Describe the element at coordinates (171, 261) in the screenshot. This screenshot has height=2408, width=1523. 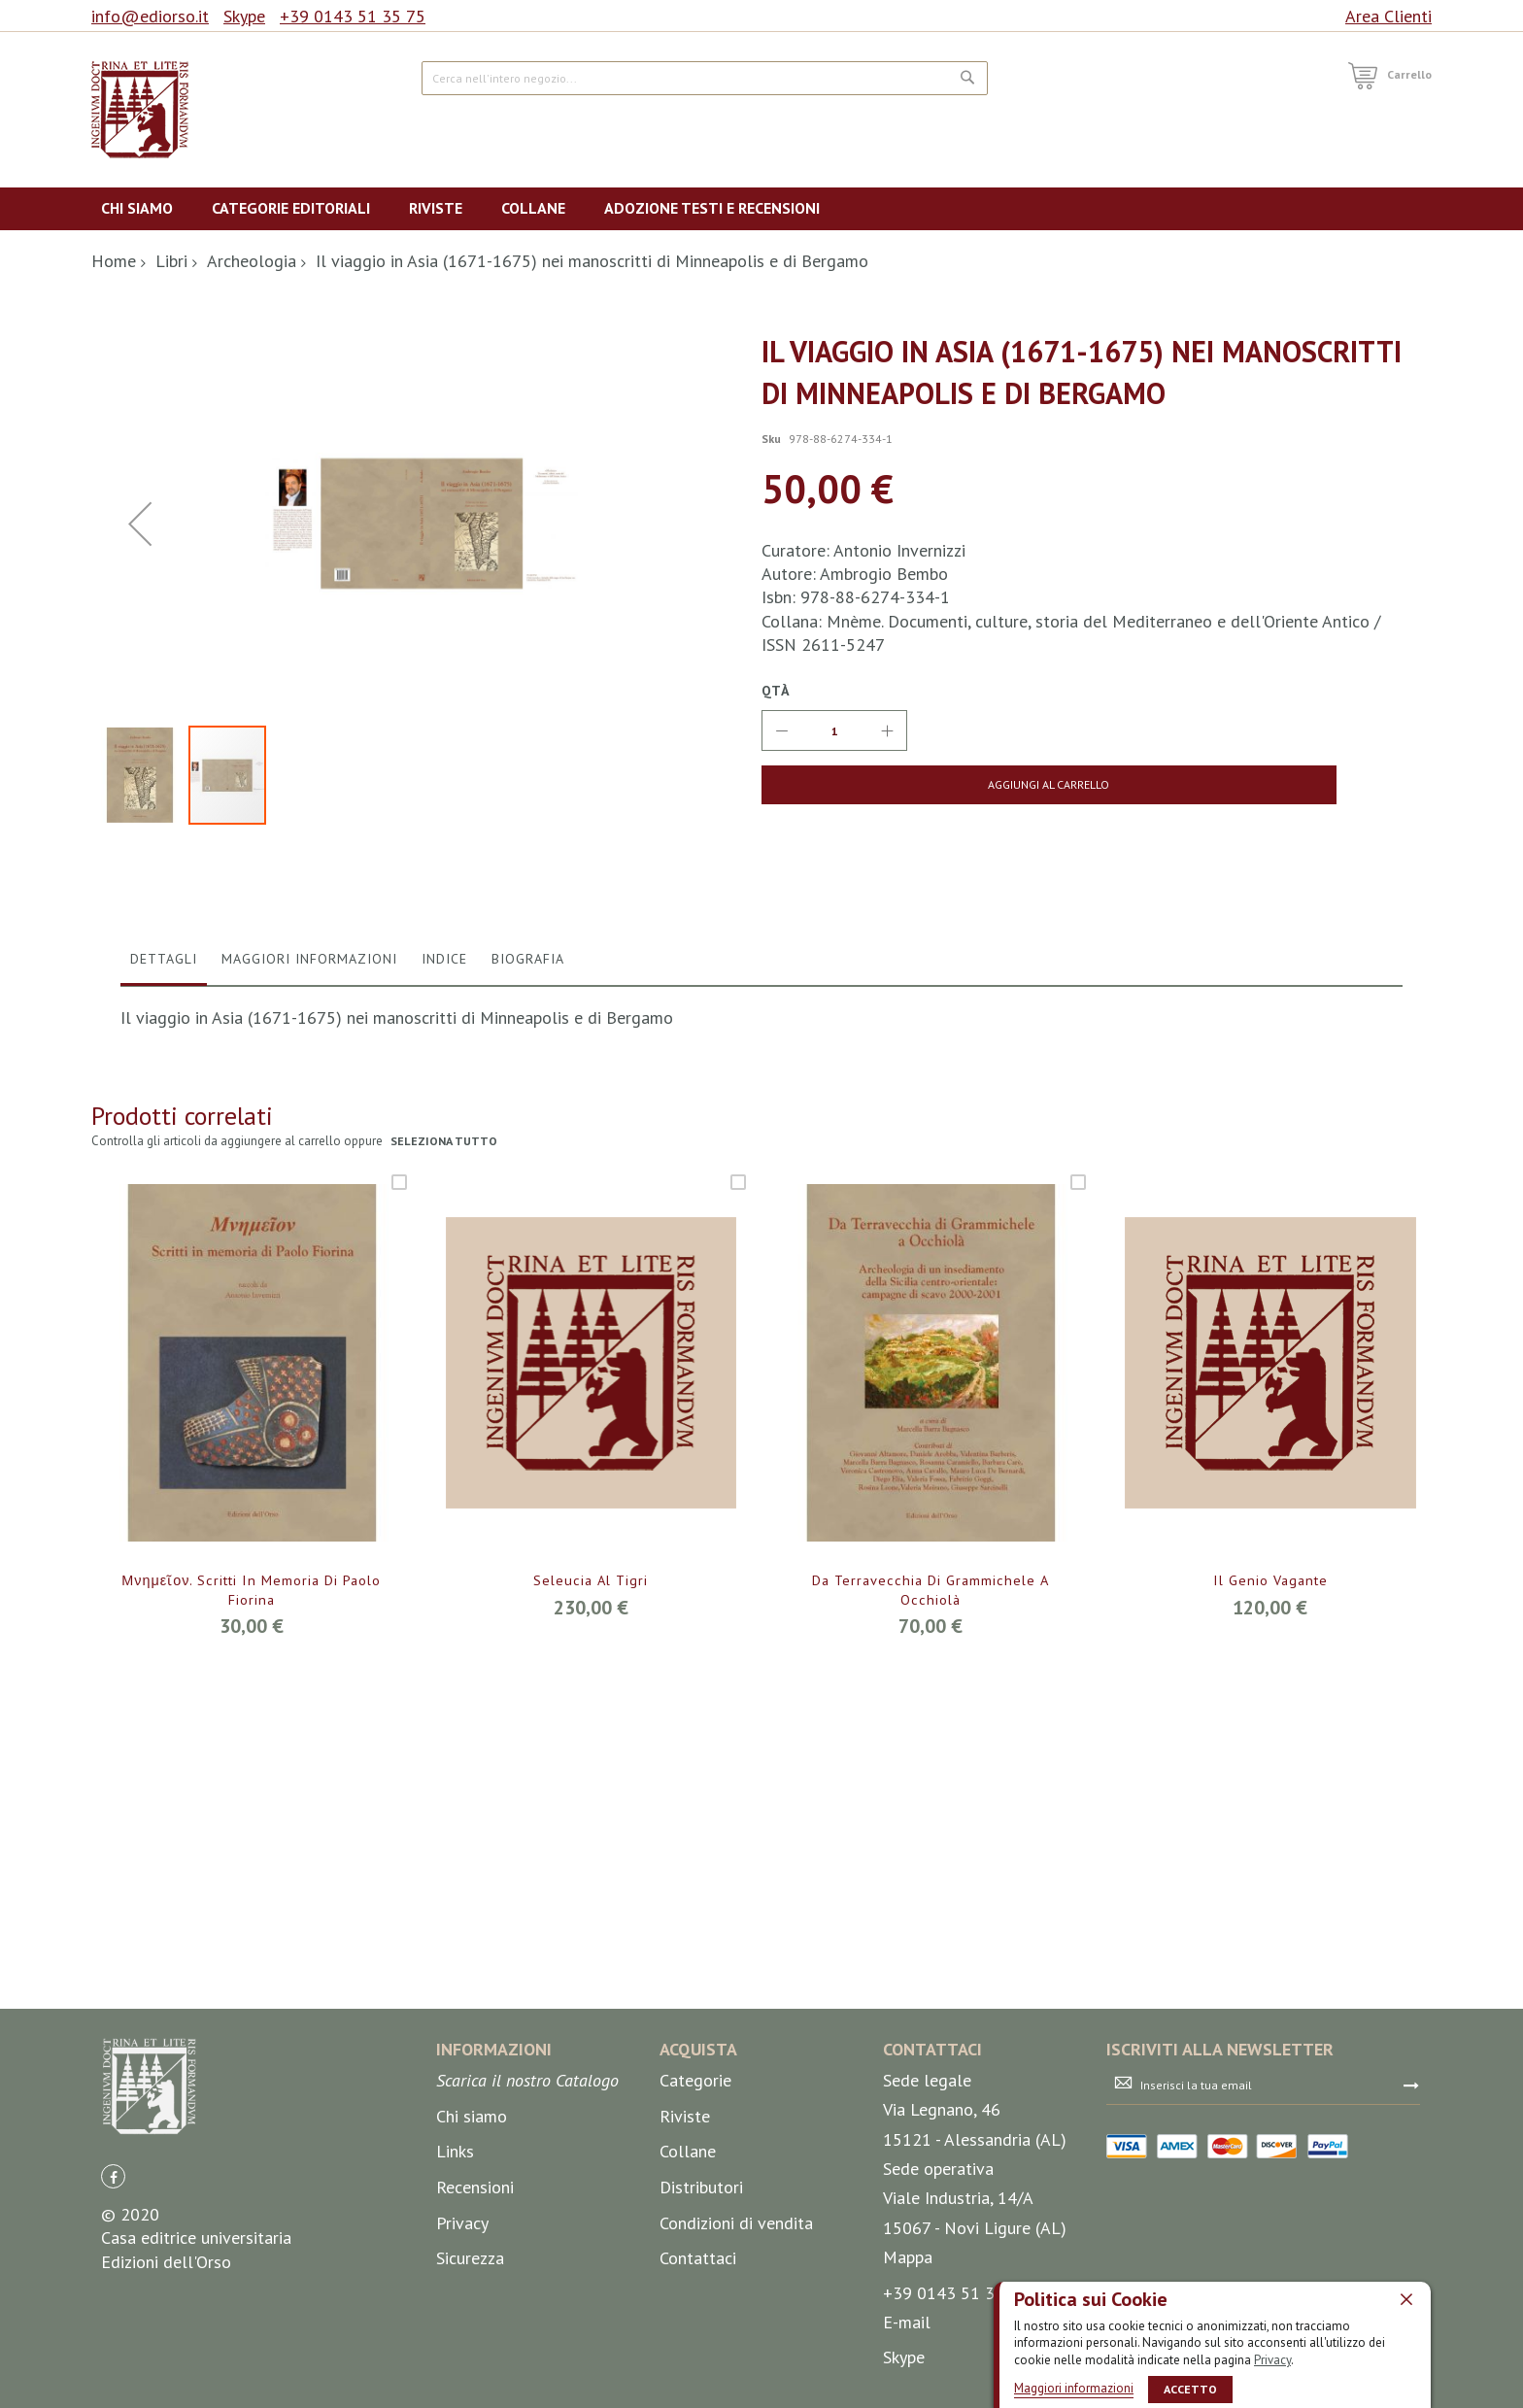
I see `Libri` at that location.